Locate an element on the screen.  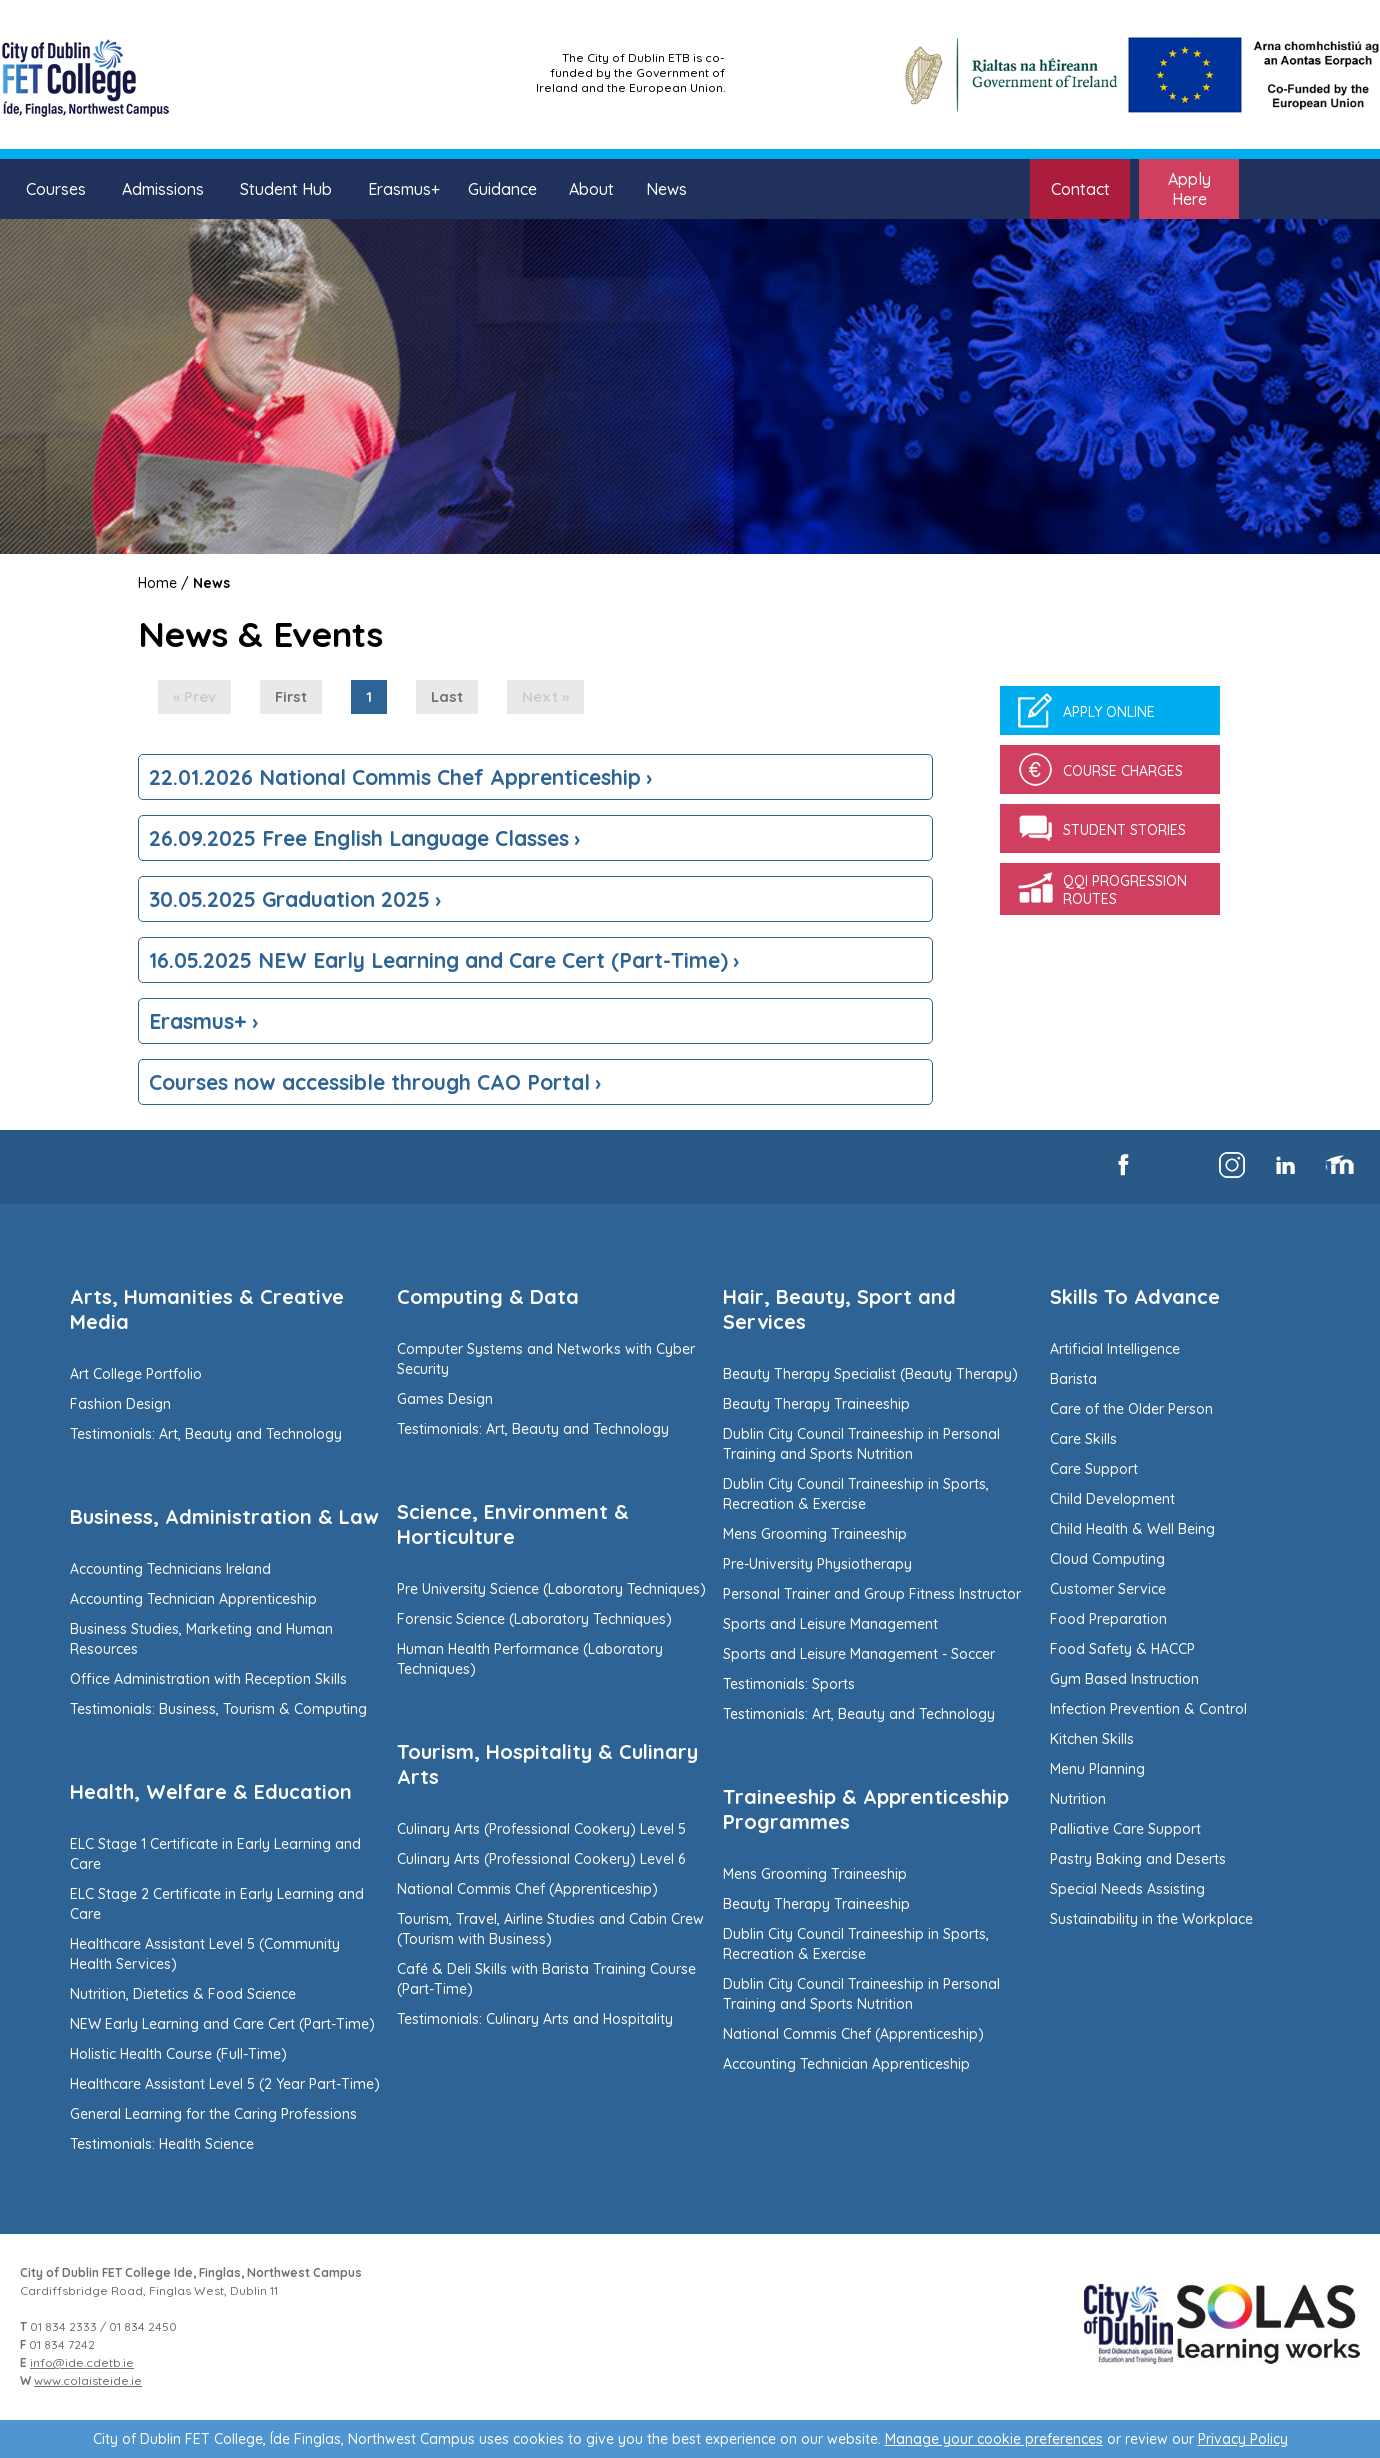
Special Needs Assisting is located at coordinates (1127, 1889).